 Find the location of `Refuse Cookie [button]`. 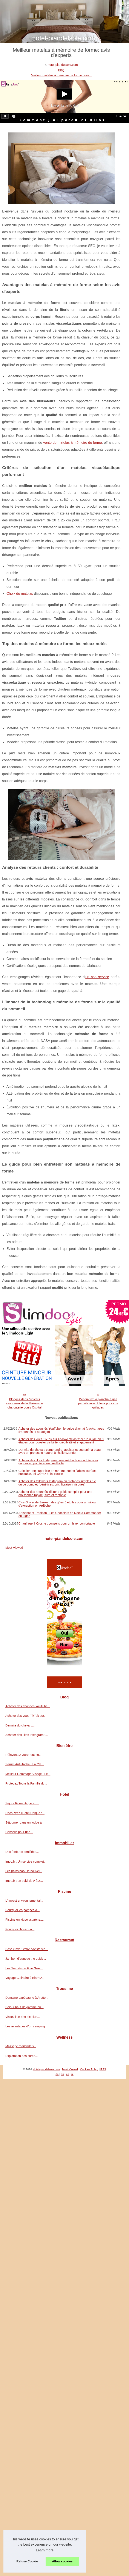

Refuse Cookie [button] is located at coordinates (27, 2561).